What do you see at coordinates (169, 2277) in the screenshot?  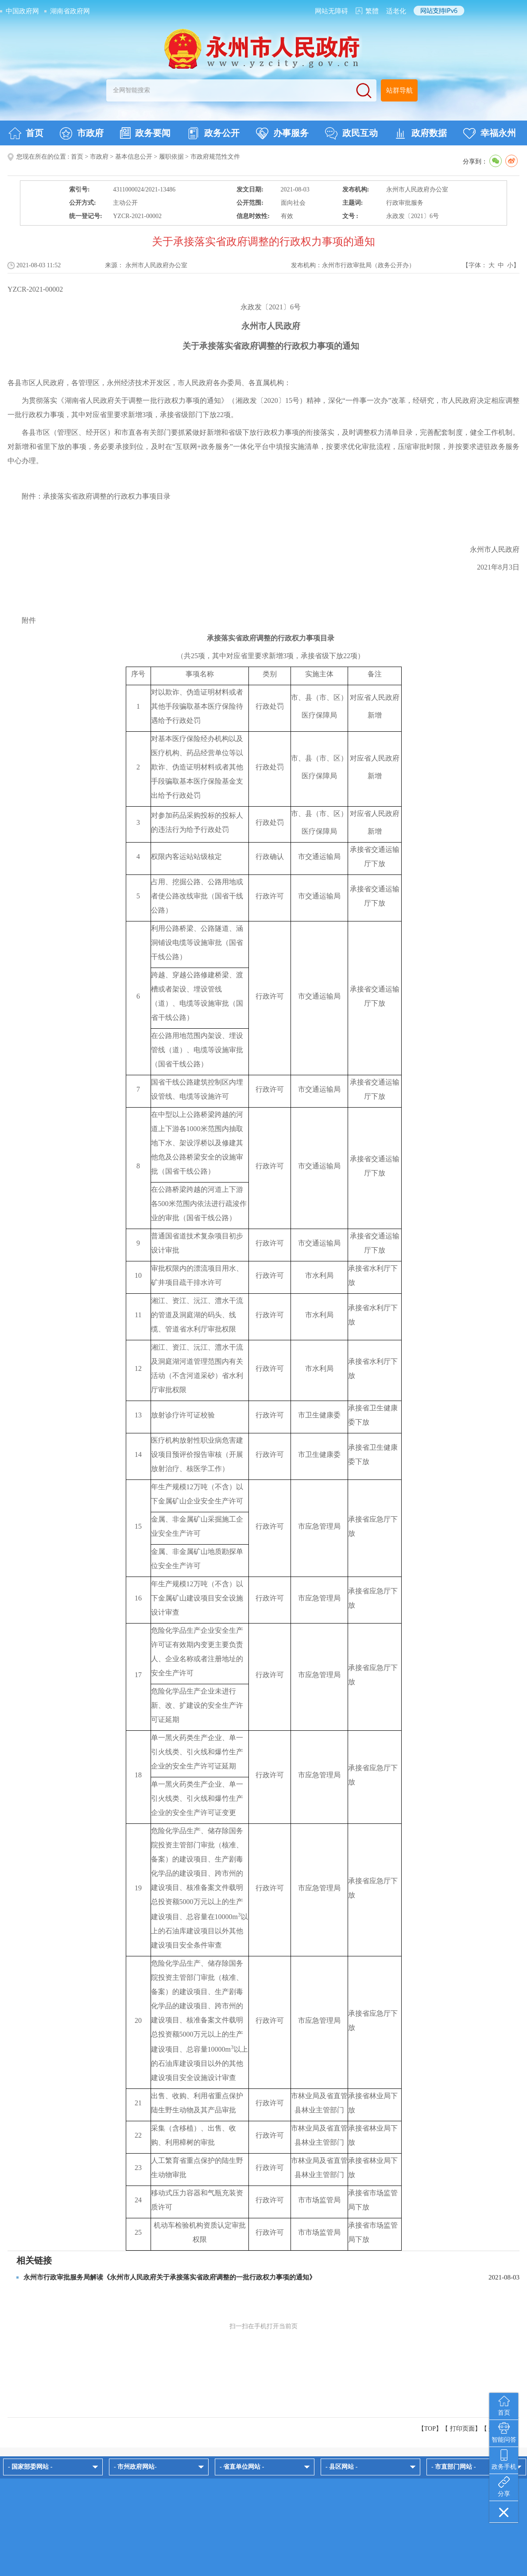 I see `永州市行政审批服务局解读《永州市人民政府关于承接落实省政府调整的一批行政权力事项的通知》` at bounding box center [169, 2277].